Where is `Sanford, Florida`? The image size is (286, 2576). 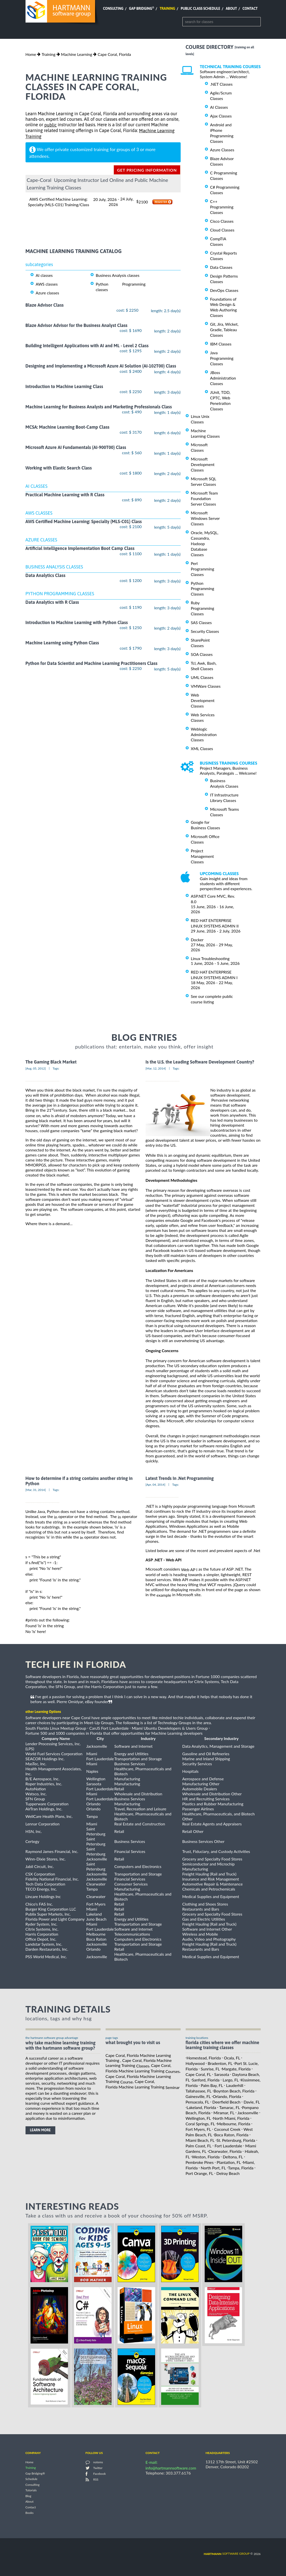 Sanford, Florida is located at coordinates (205, 2079).